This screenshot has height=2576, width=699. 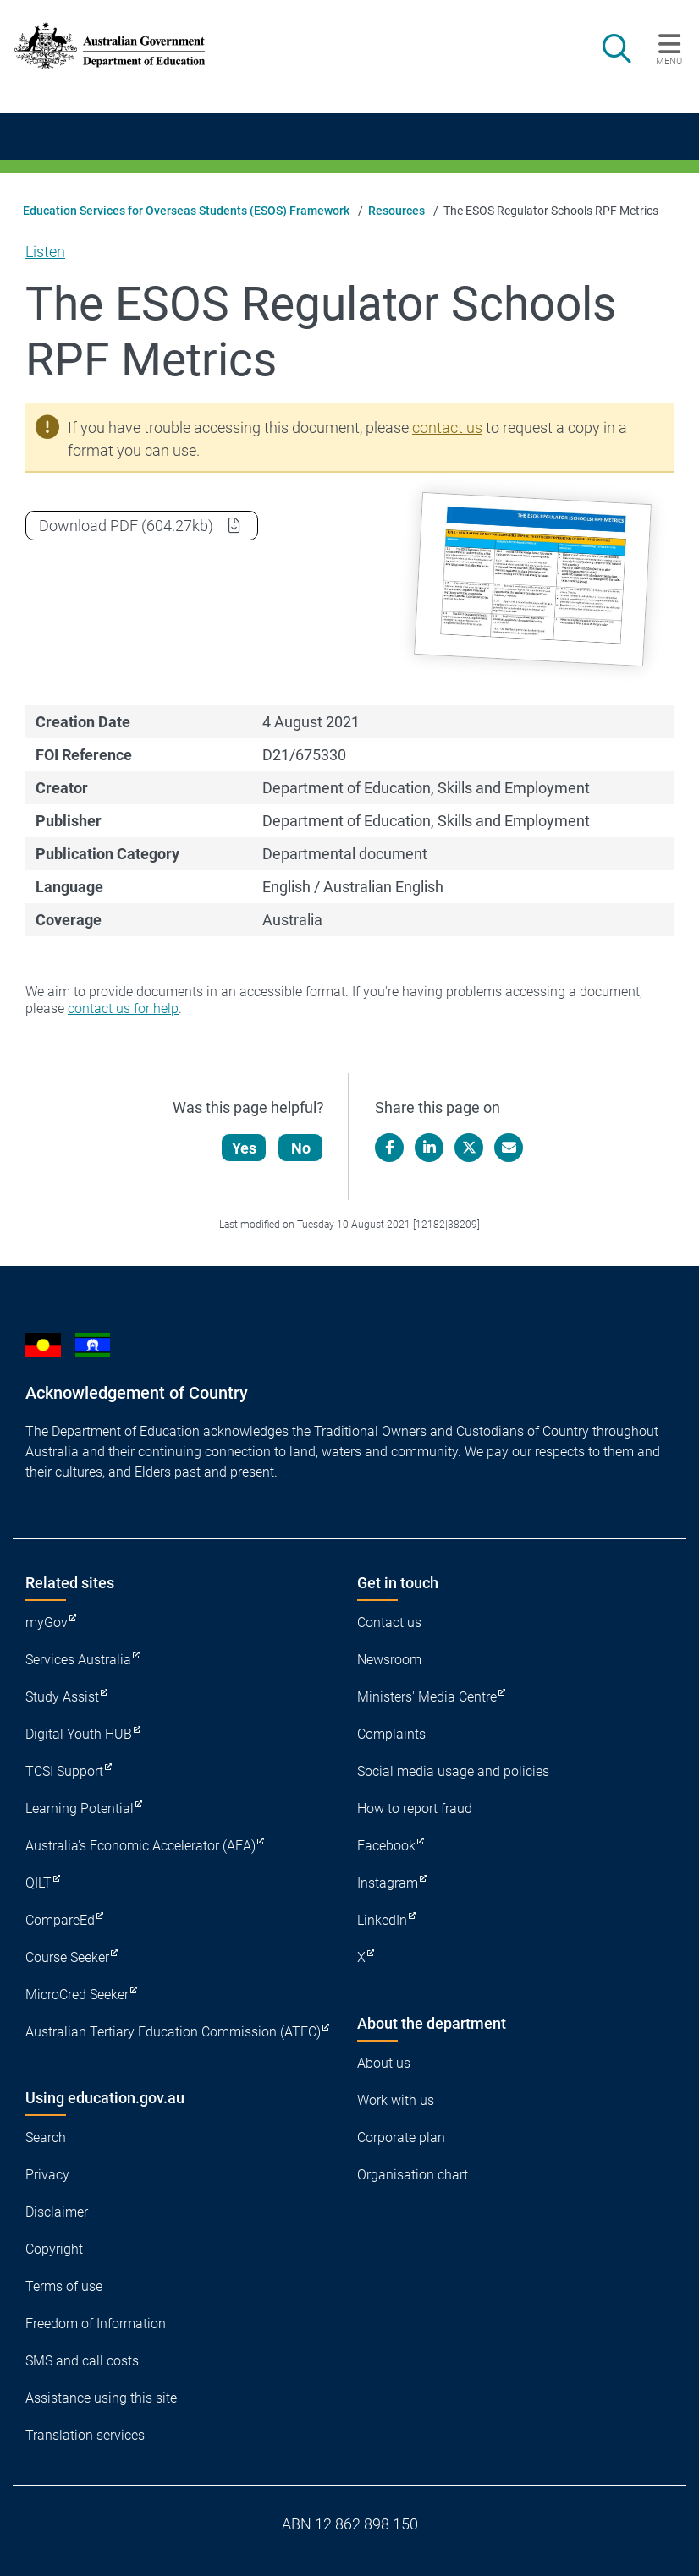 I want to click on Course Seeker, so click(x=67, y=1957).